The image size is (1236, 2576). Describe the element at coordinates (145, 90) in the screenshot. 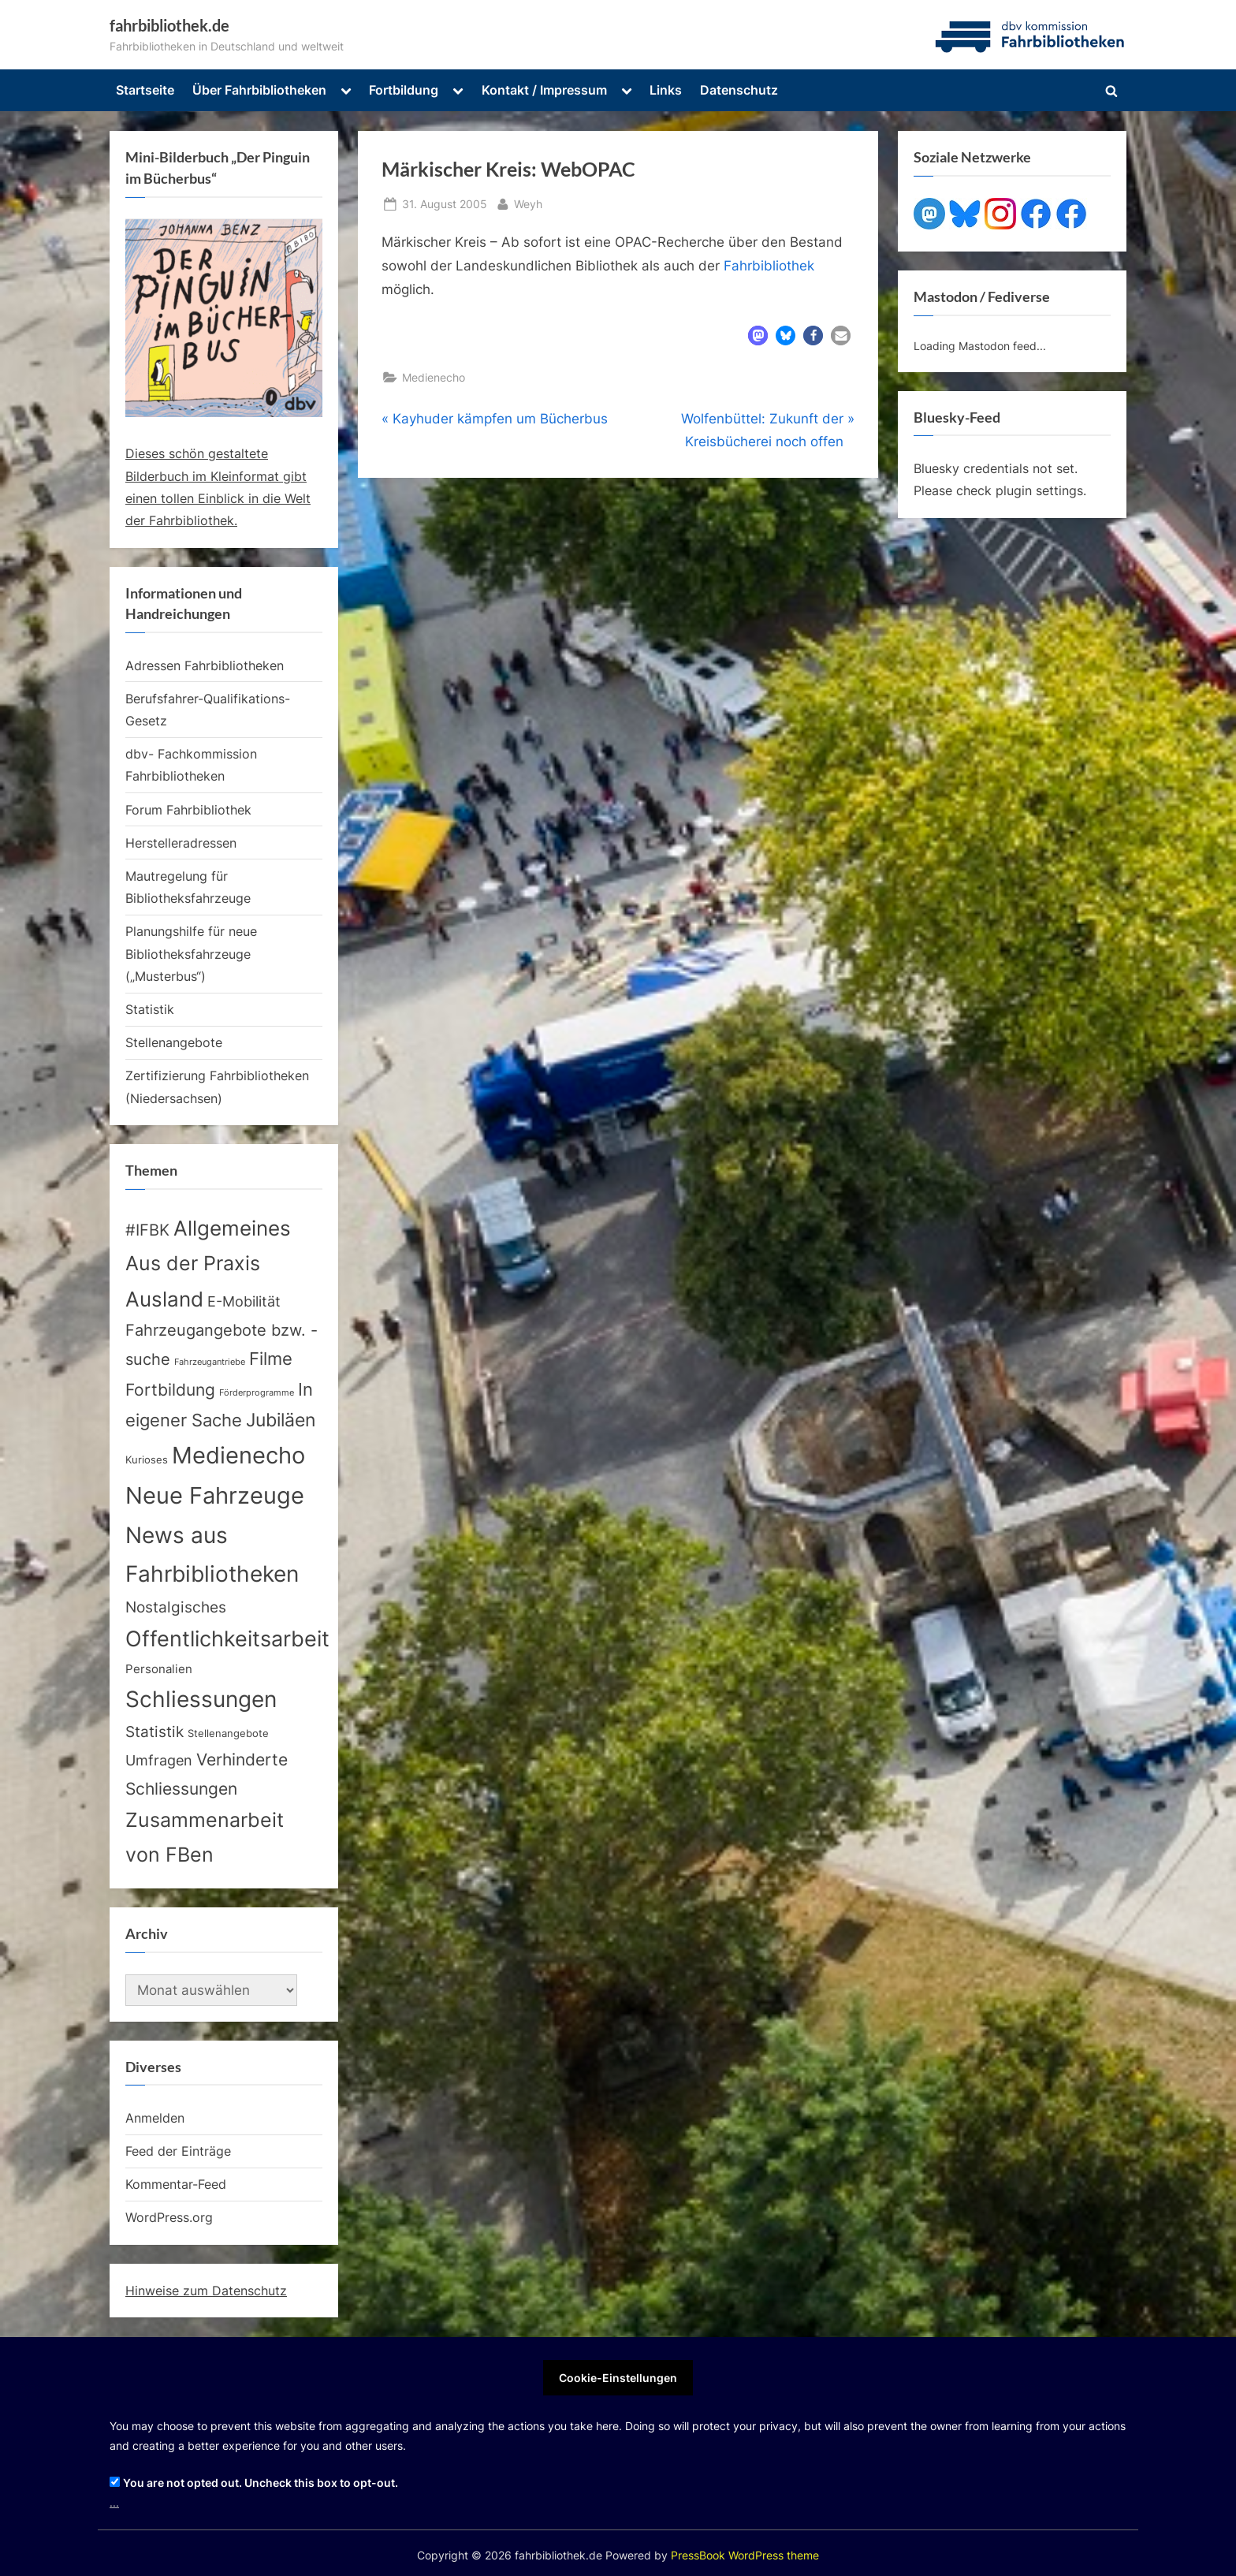

I see `Startseite` at that location.